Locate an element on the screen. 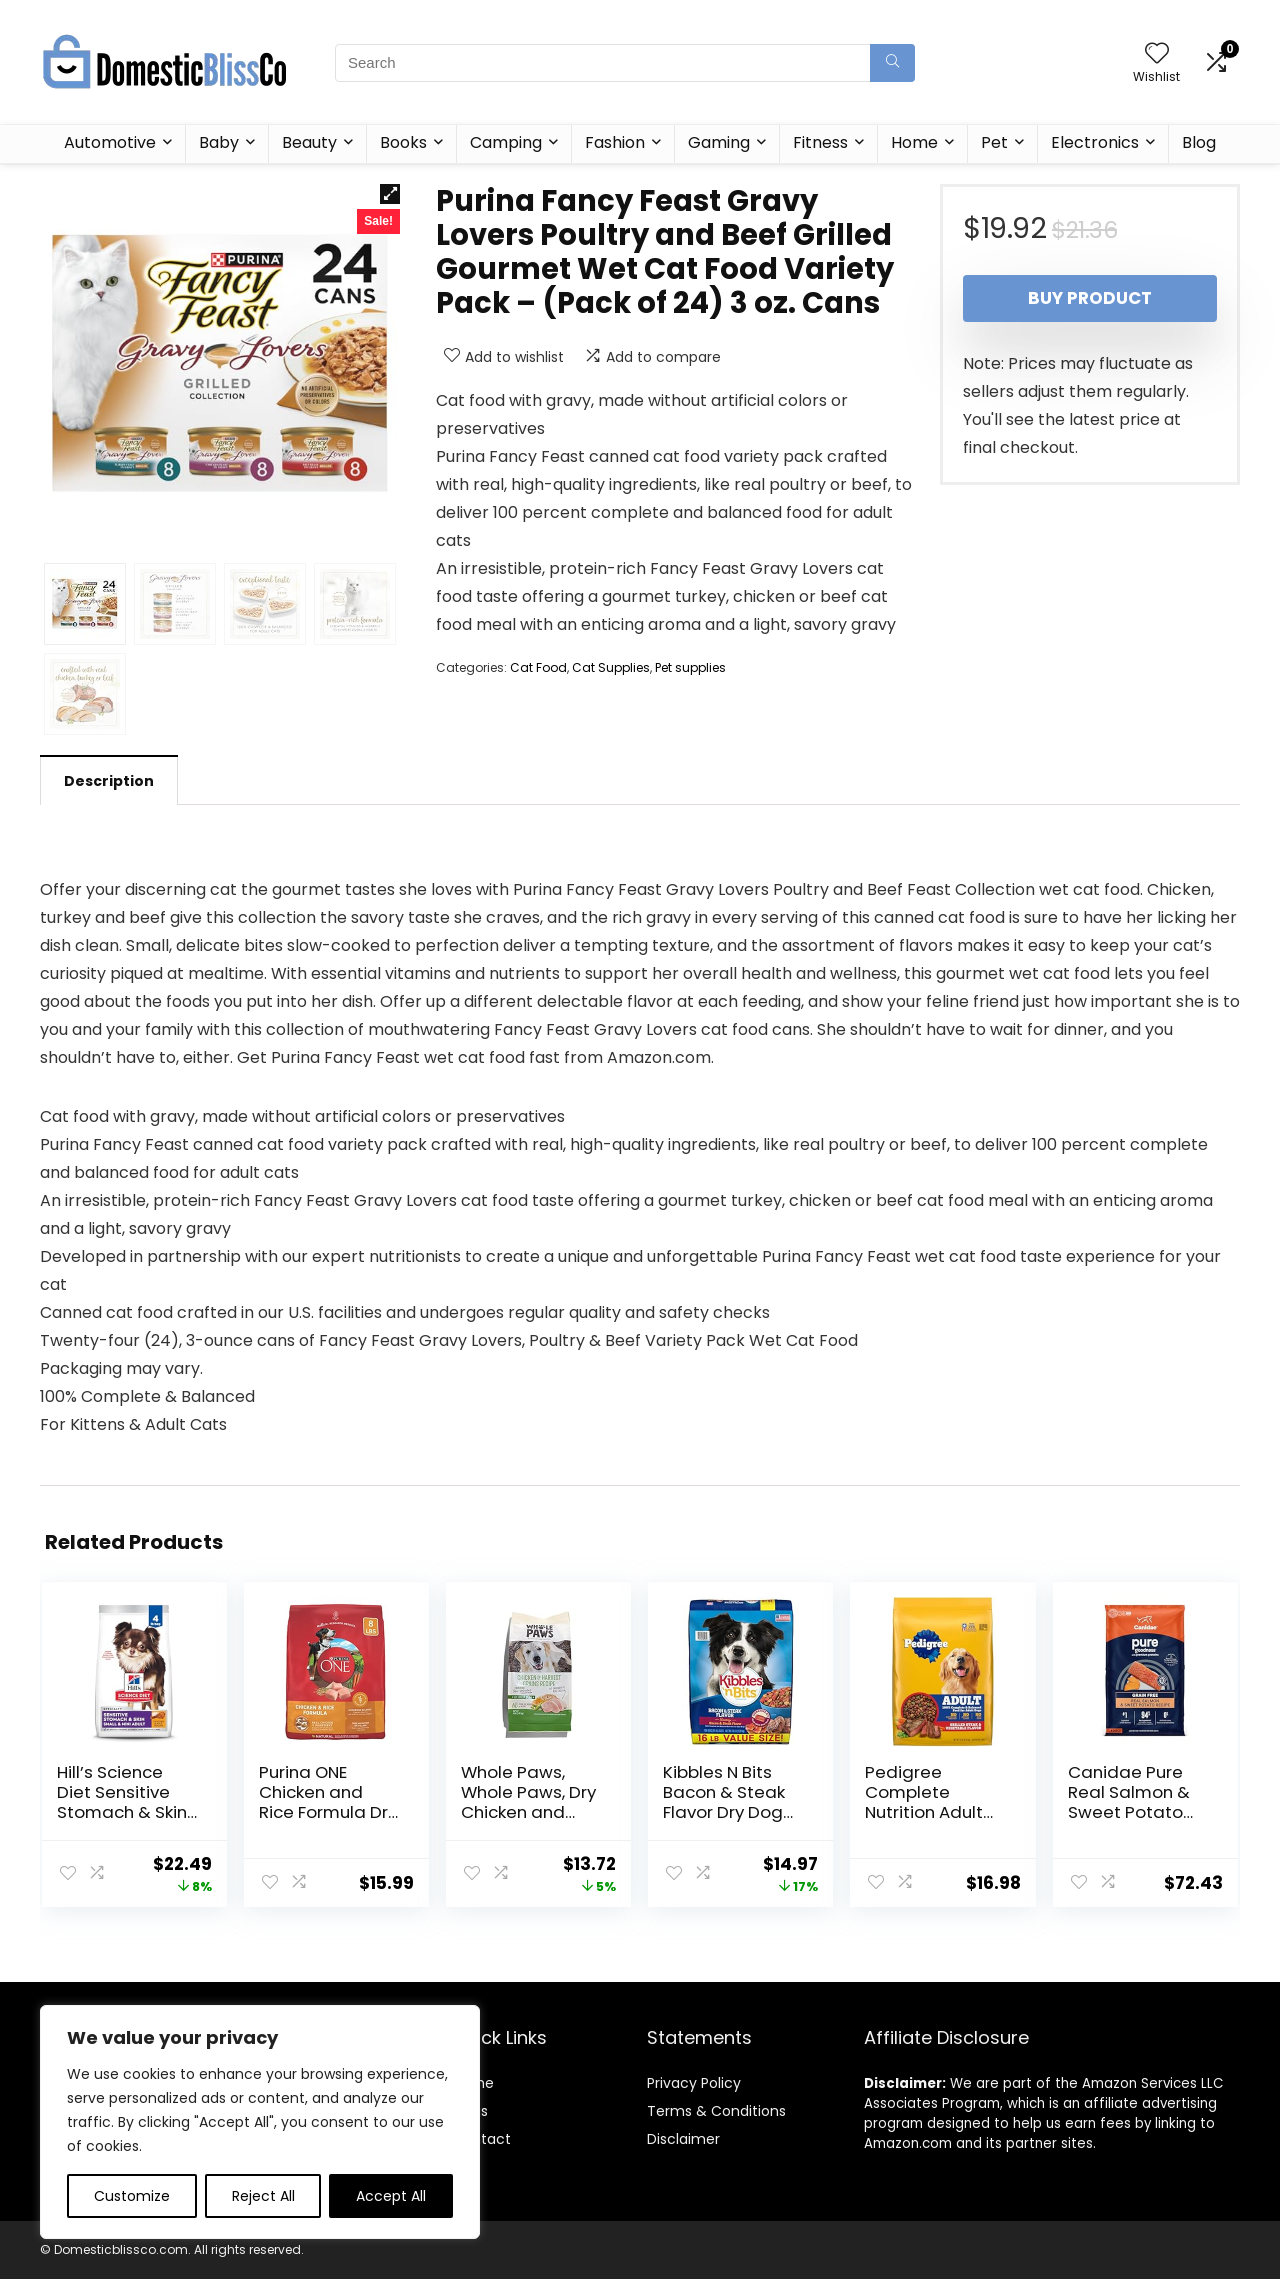 This screenshot has width=1280, height=2279. Fashion is located at coordinates (615, 142).